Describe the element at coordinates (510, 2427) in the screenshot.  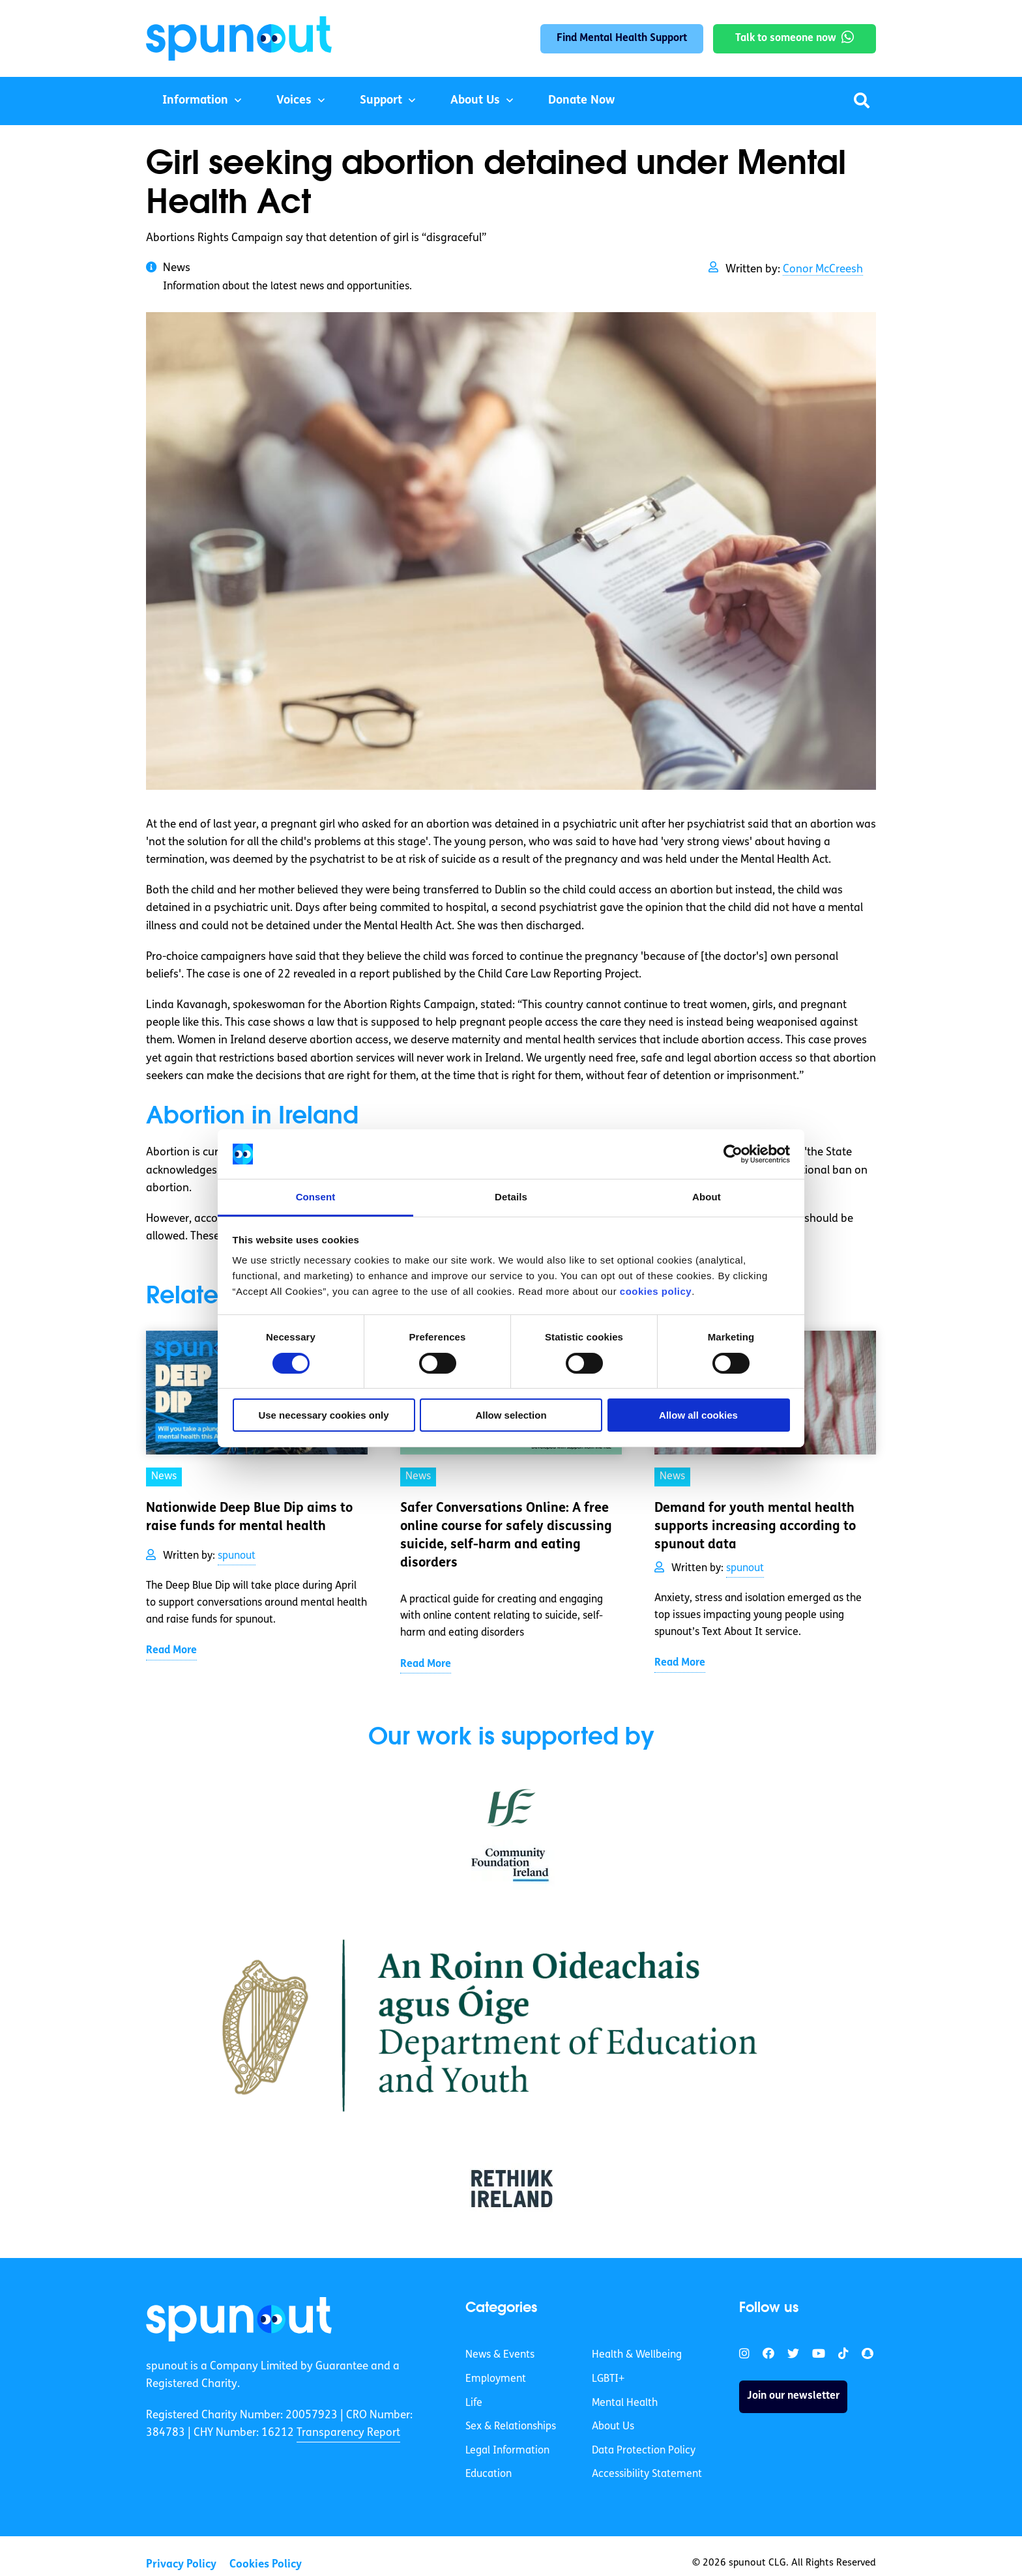
I see `Sex & Relationships` at that location.